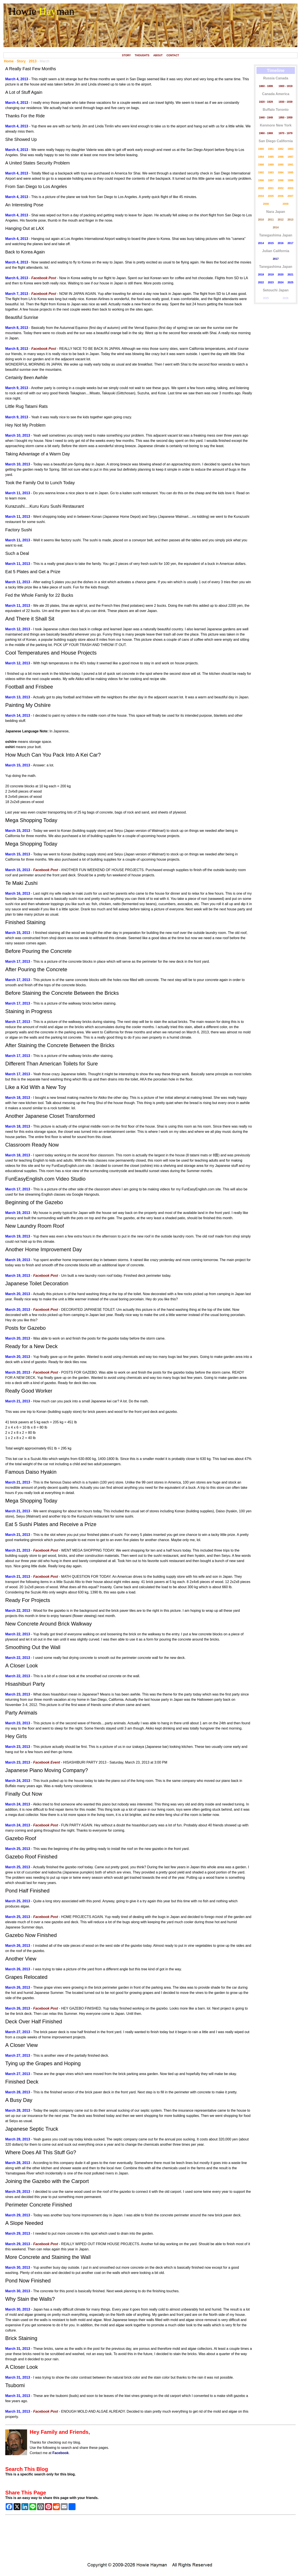 Image resolution: width=301 pixels, height=2576 pixels. I want to click on 1960 - 1969, so click(266, 133).